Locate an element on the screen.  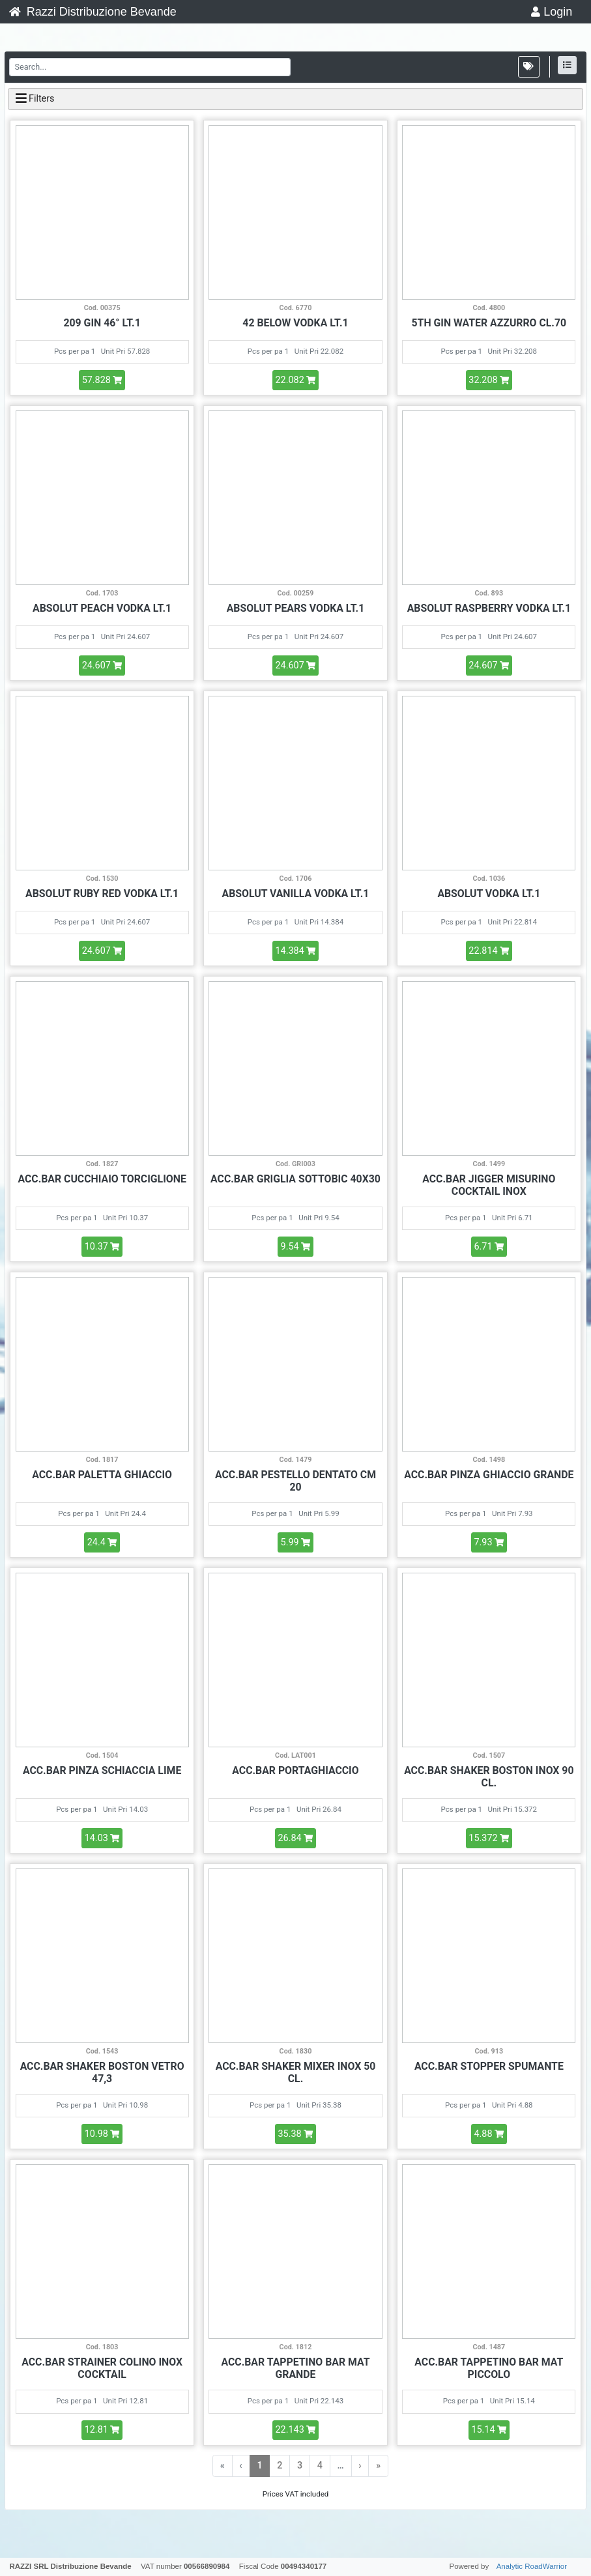
35.38 is located at coordinates (295, 2134).